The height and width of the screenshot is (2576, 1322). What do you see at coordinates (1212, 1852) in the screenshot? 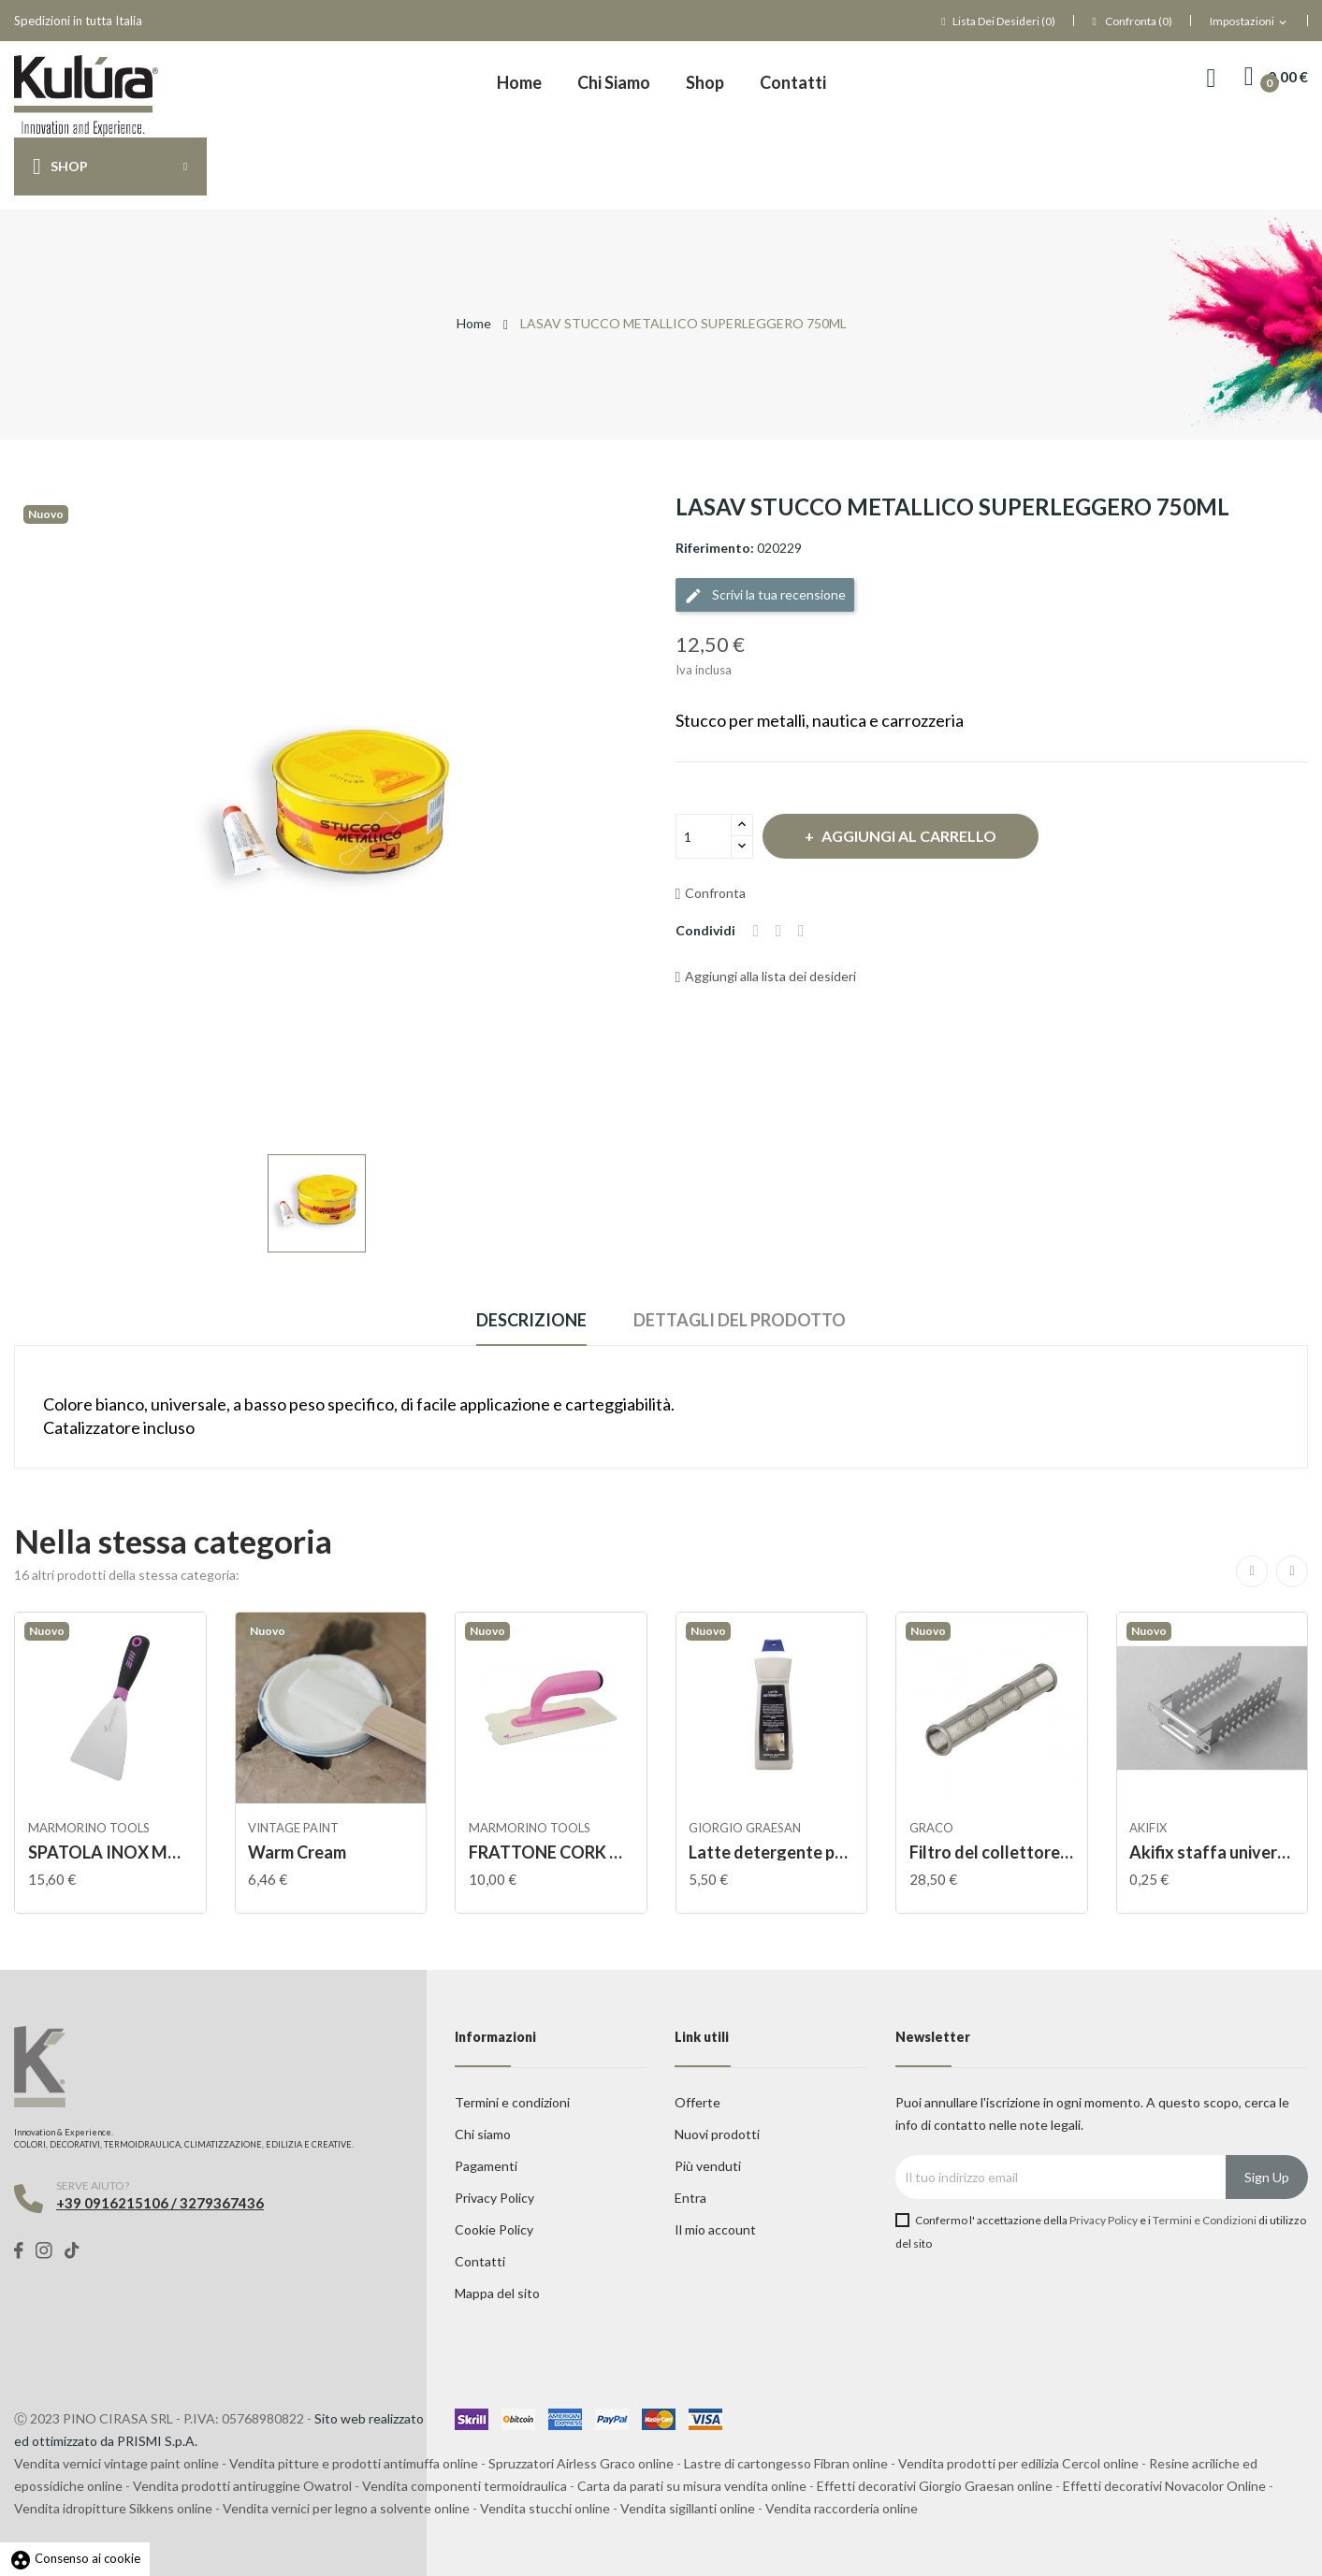
I see `Akifix staffa universale per profilo da 50mm` at bounding box center [1212, 1852].